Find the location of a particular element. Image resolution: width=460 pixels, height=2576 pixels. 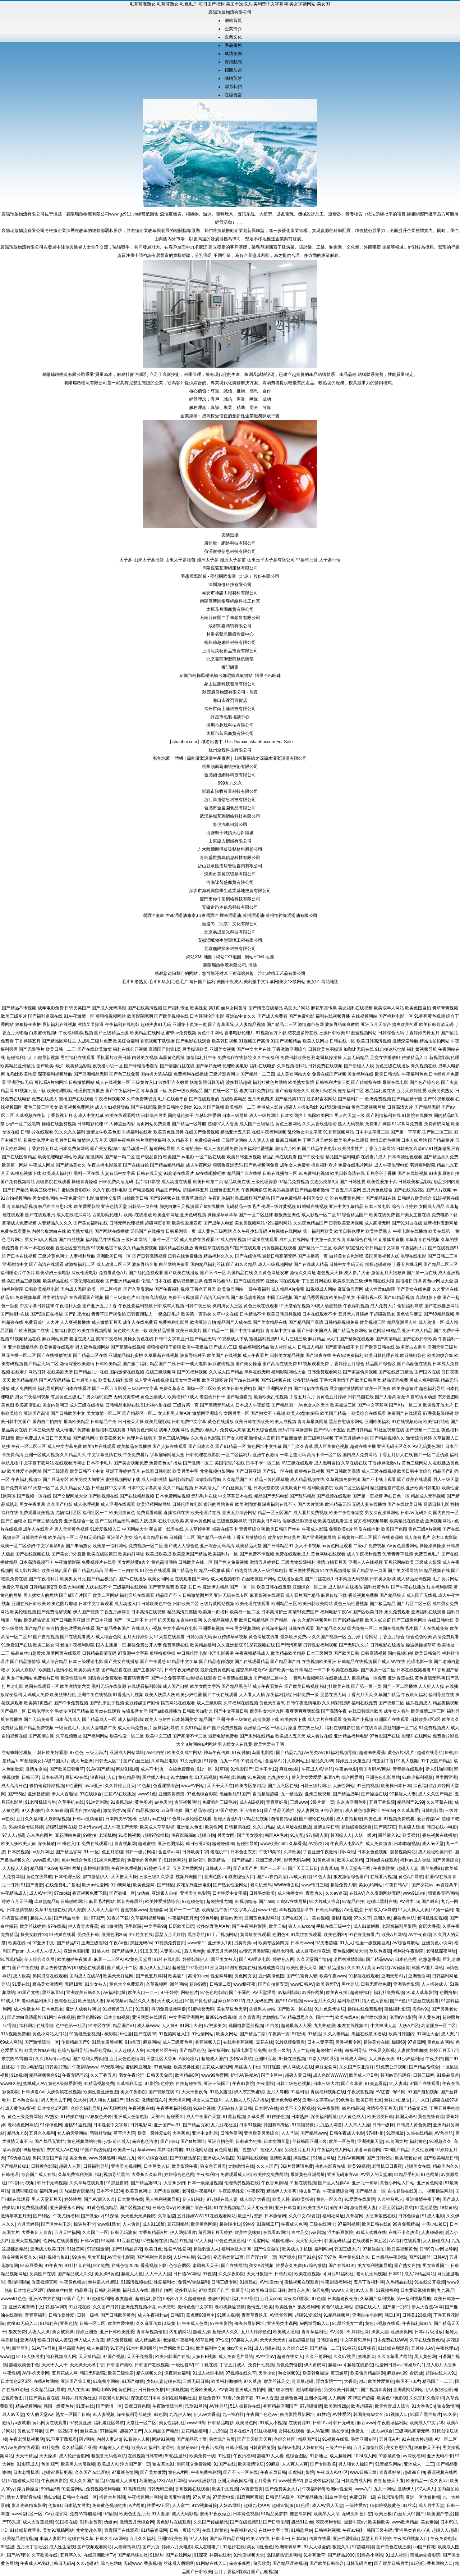

欧美精品激情视頻 is located at coordinates (20, 2538).